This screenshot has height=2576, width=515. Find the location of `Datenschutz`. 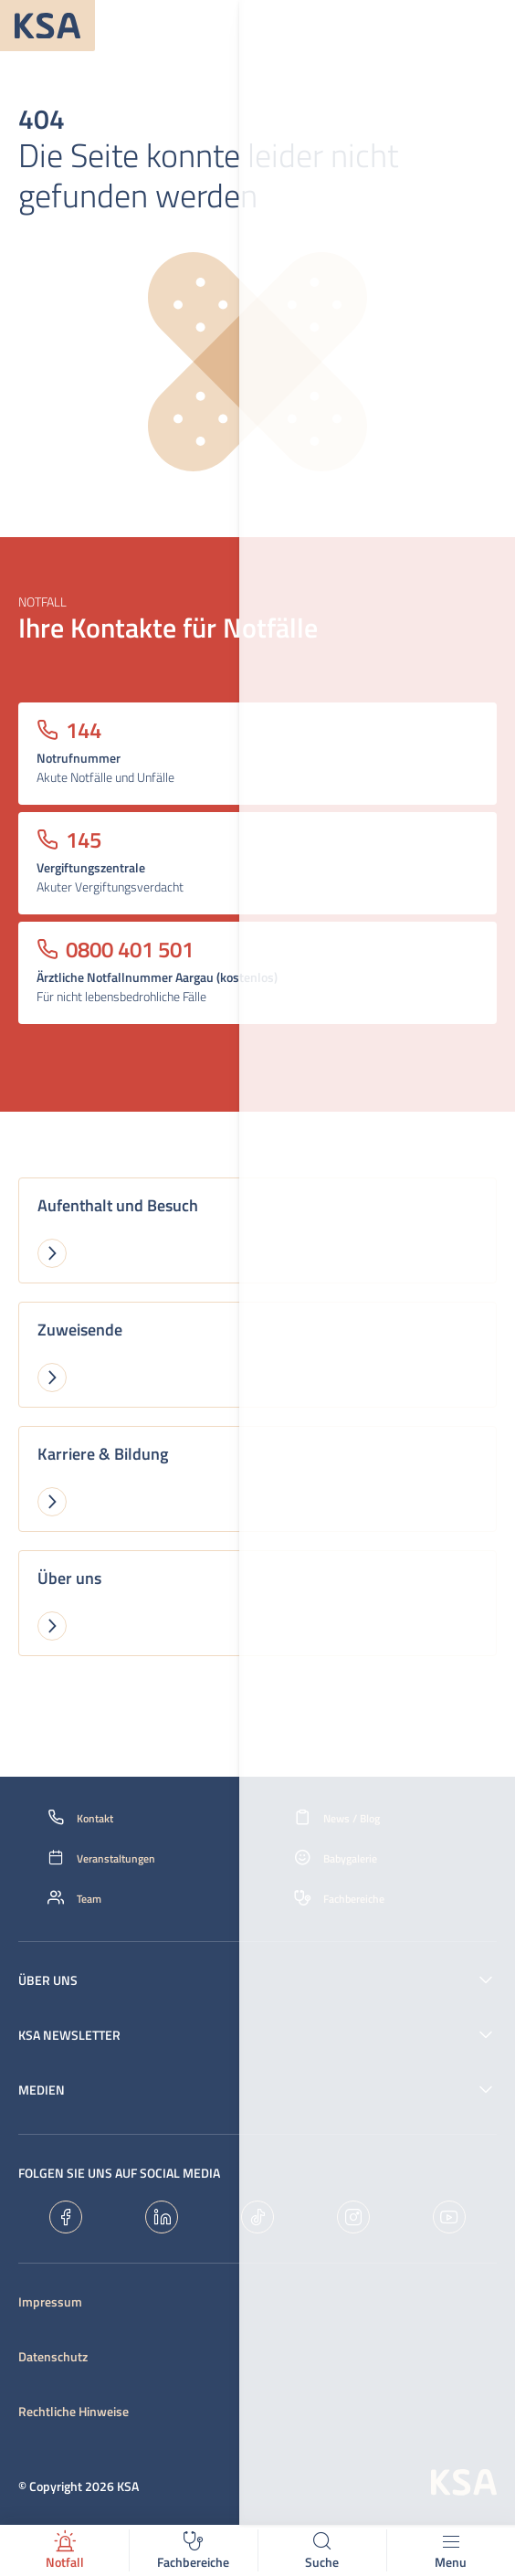

Datenschutz is located at coordinates (53, 2357).